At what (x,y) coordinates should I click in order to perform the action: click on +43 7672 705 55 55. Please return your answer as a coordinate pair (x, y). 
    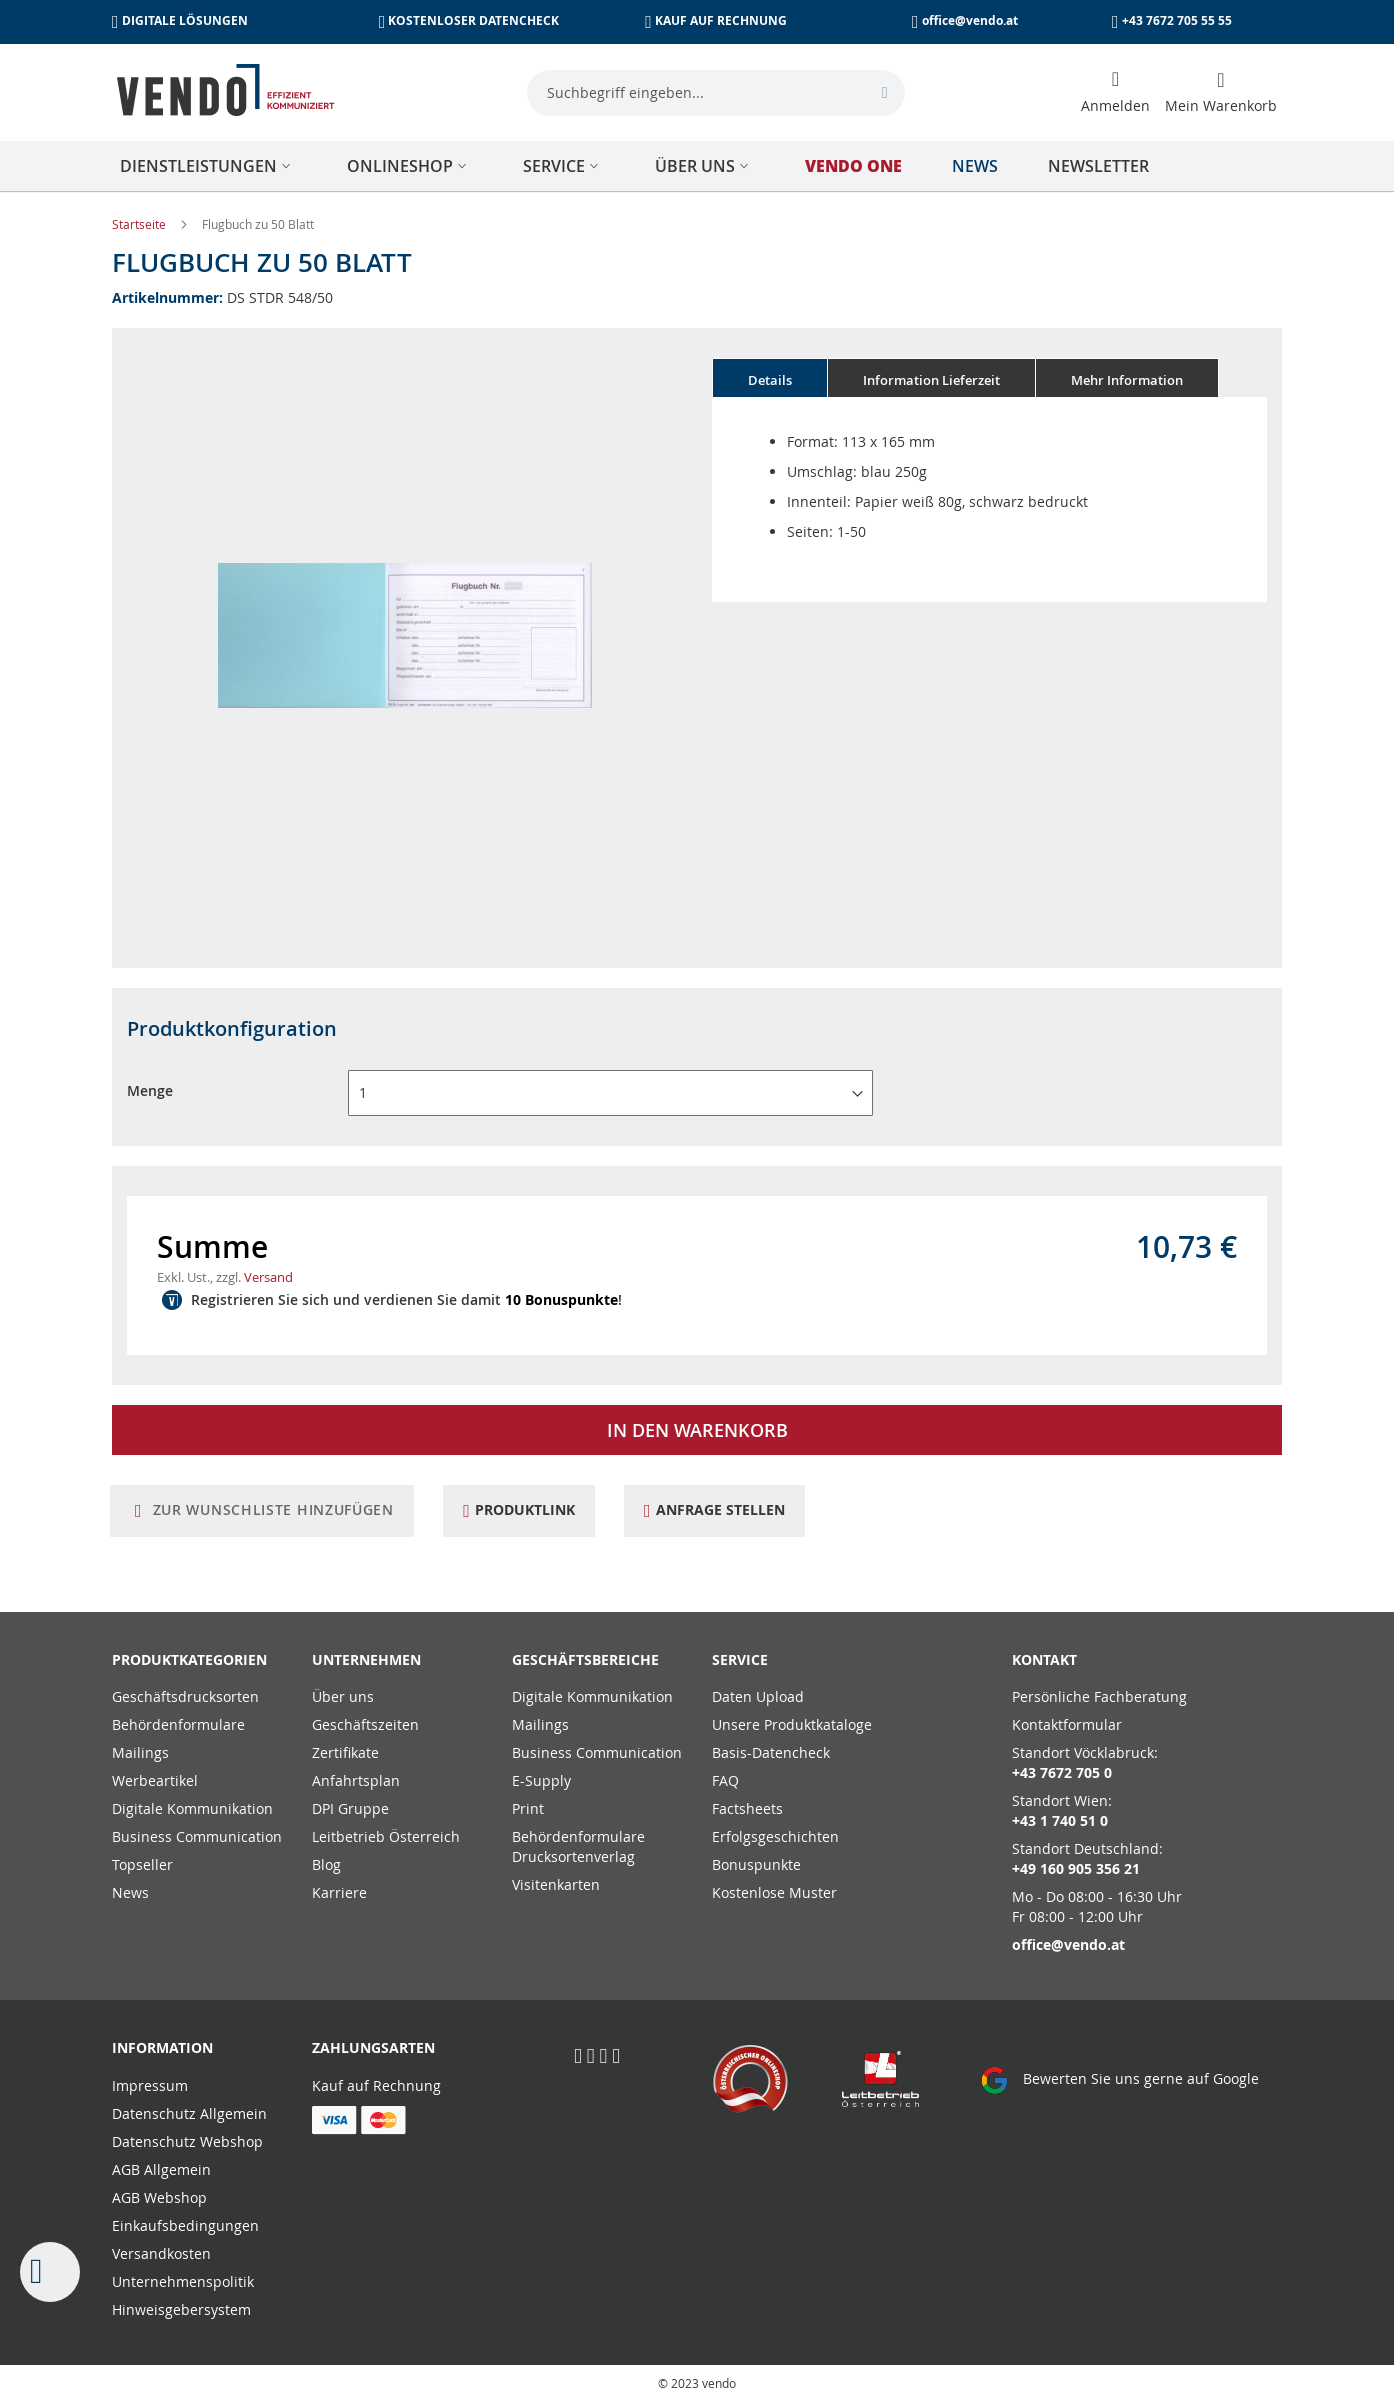
    Looking at the image, I should click on (1177, 20).